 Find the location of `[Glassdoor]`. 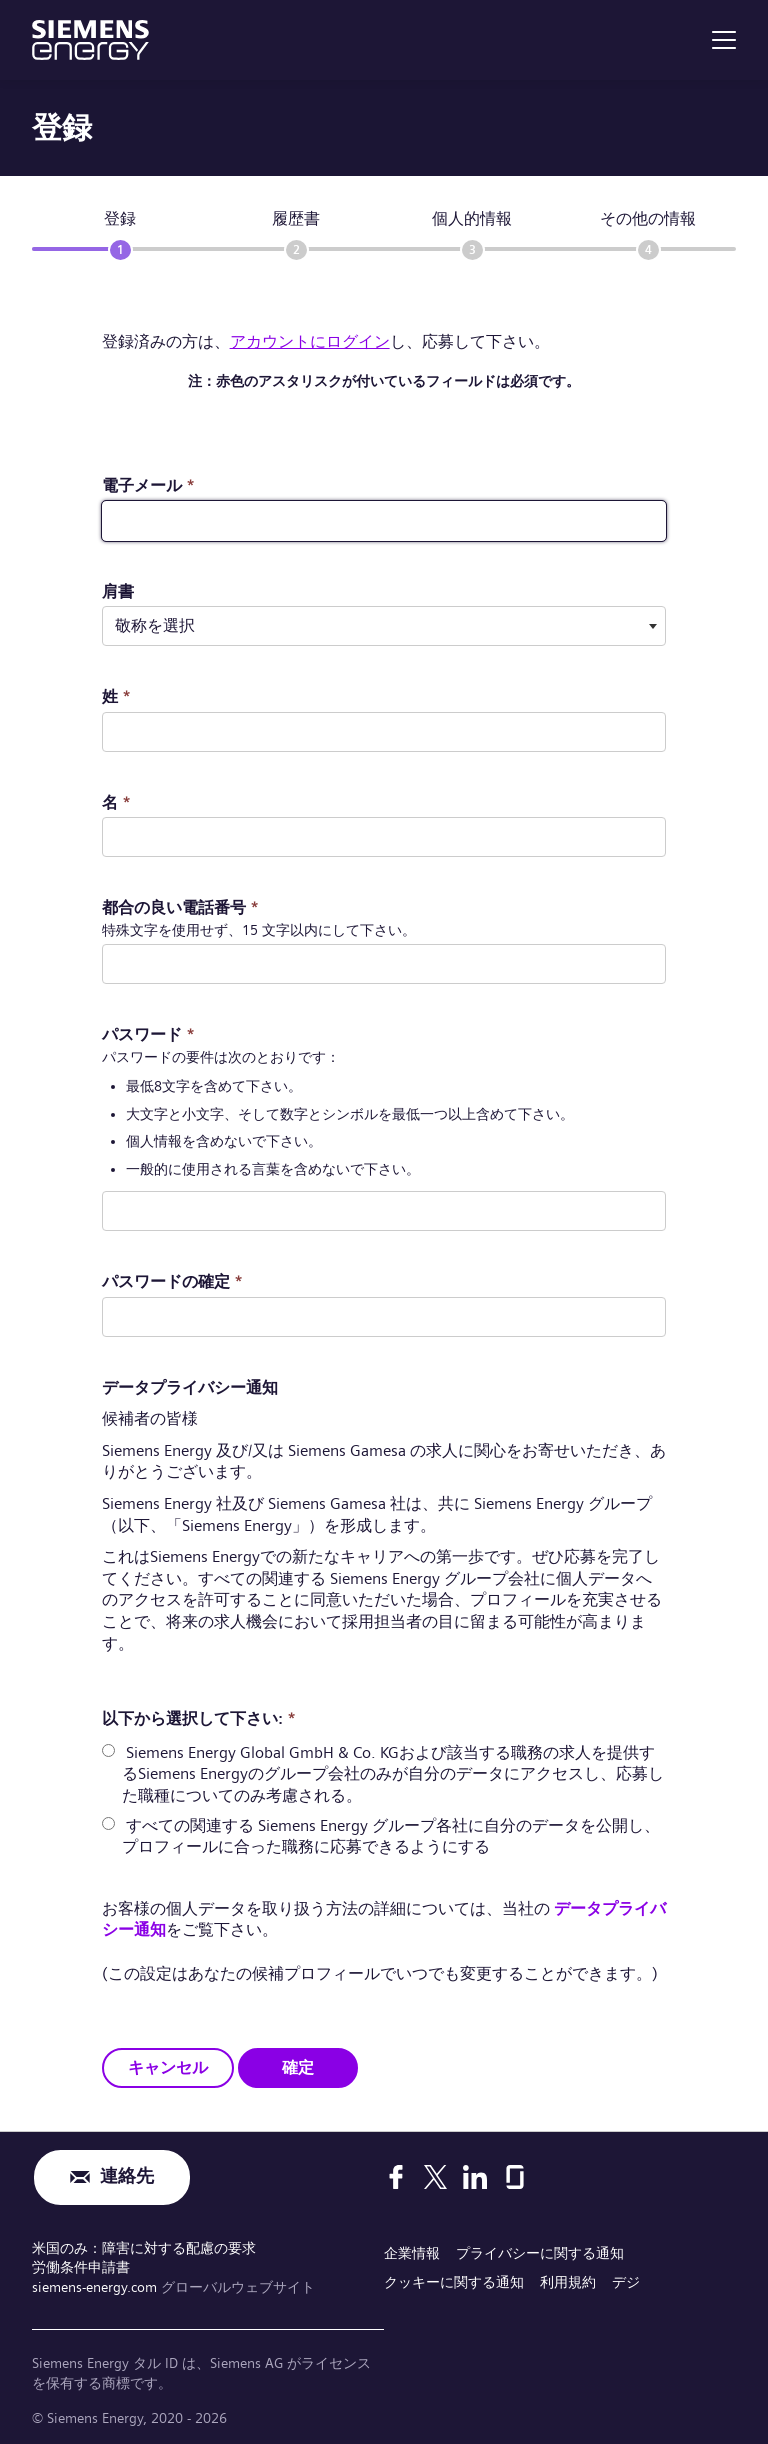

[Glassdoor] is located at coordinates (515, 2177).